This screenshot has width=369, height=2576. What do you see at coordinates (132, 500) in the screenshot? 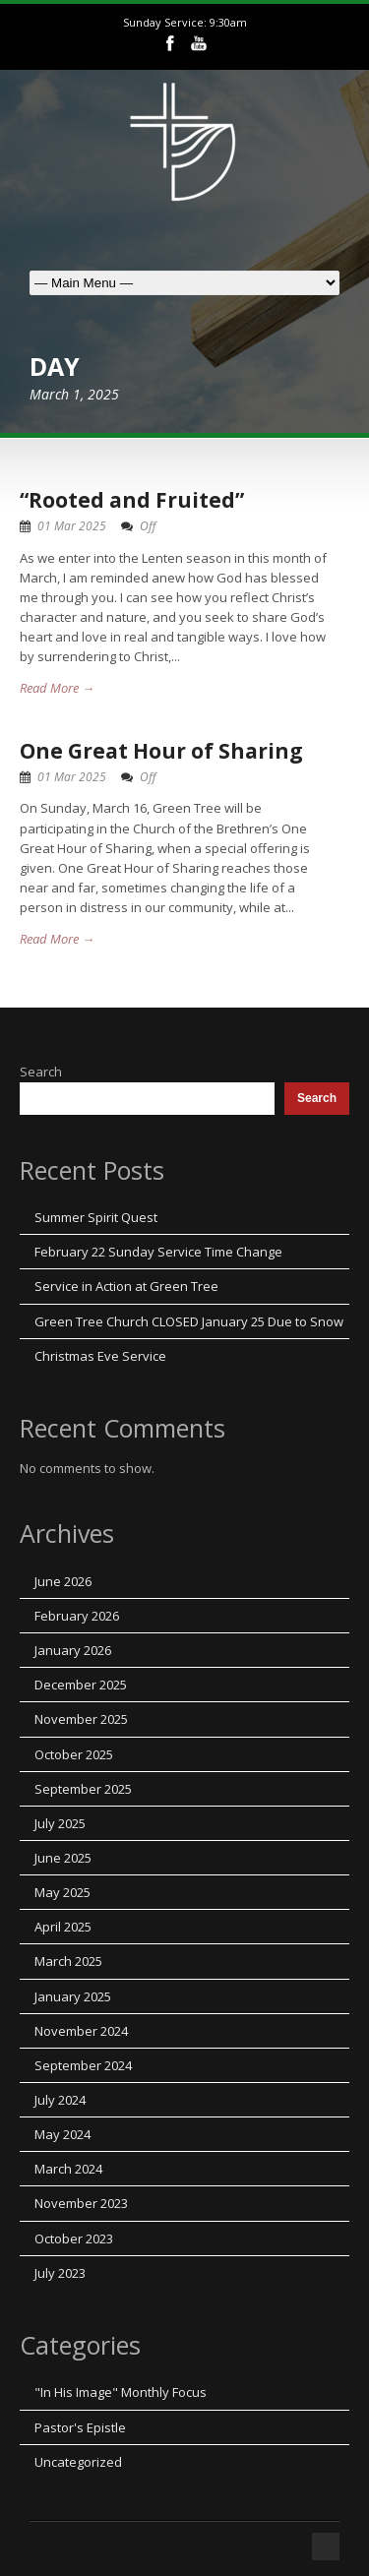
I see `“Rooted and Fruited”` at bounding box center [132, 500].